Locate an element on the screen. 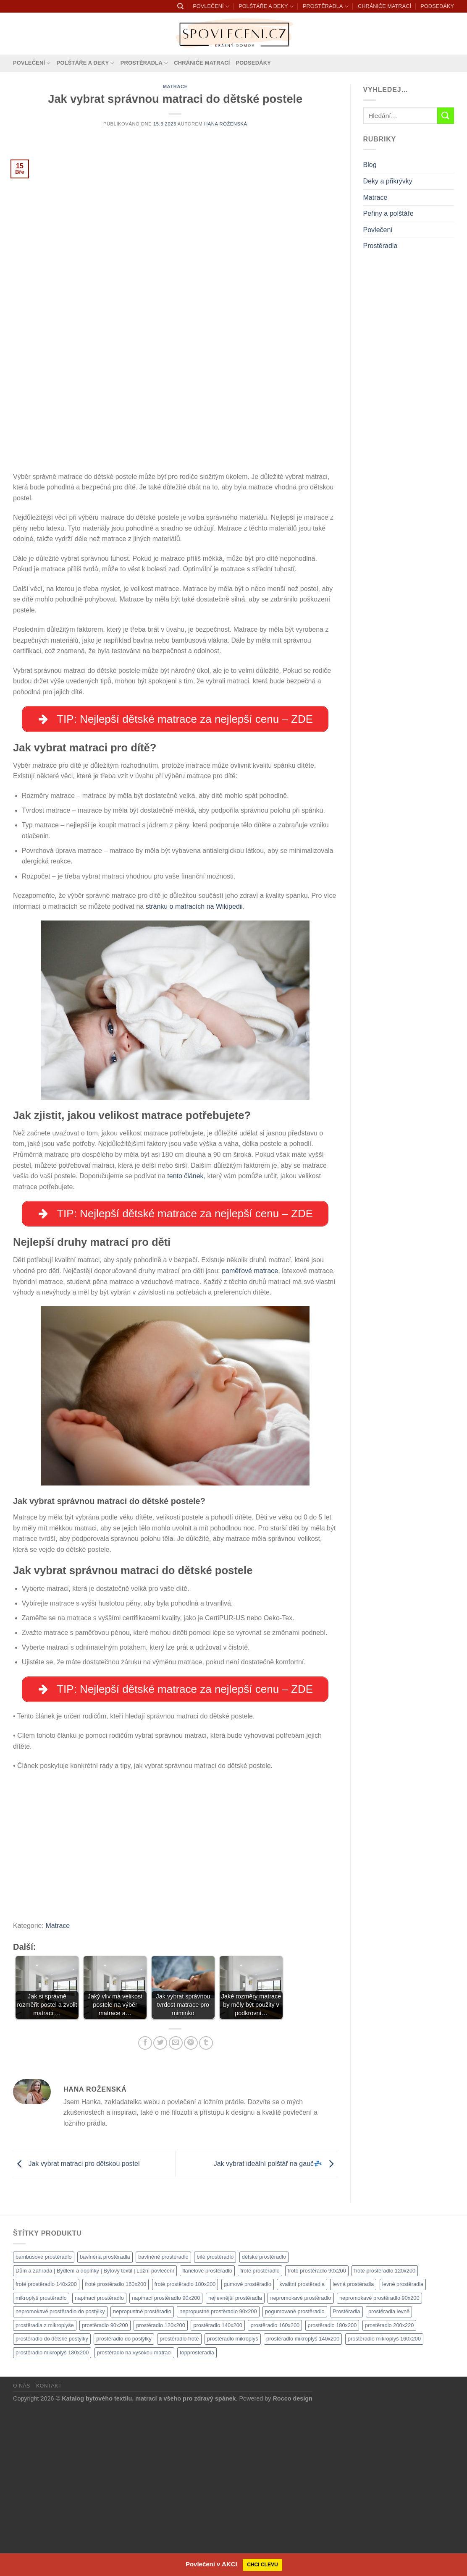 This screenshot has height=2576, width=467. froté prostěradlo 90x200 [froté prostěradlo 90x200 (1 308 produktů)] is located at coordinates (317, 2437).